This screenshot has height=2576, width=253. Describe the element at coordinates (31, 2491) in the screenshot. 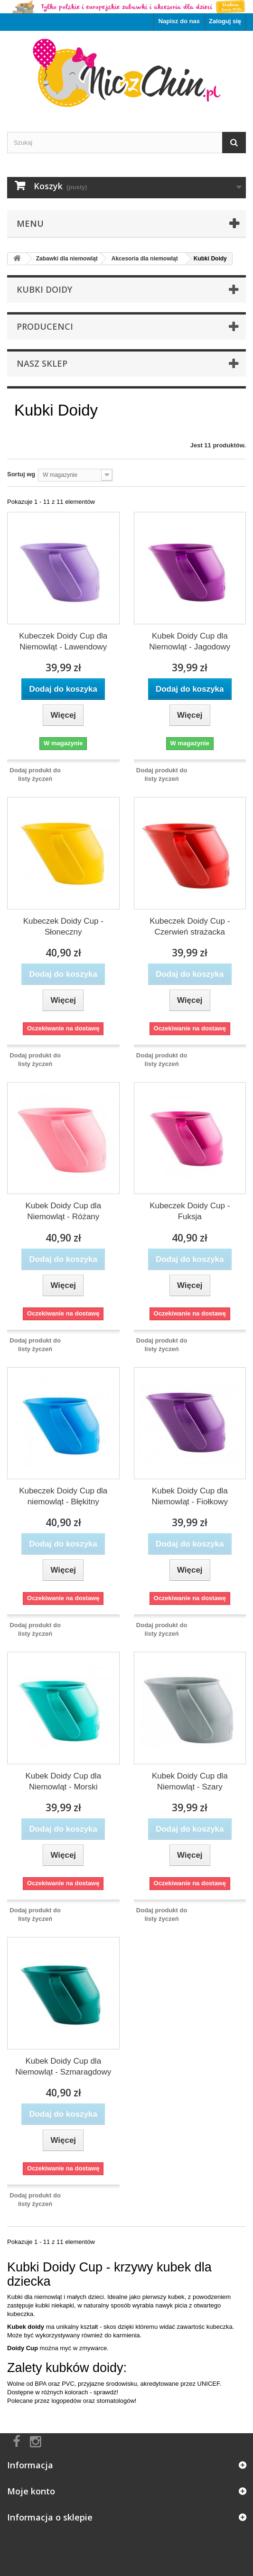

I see `Moje konto` at that location.